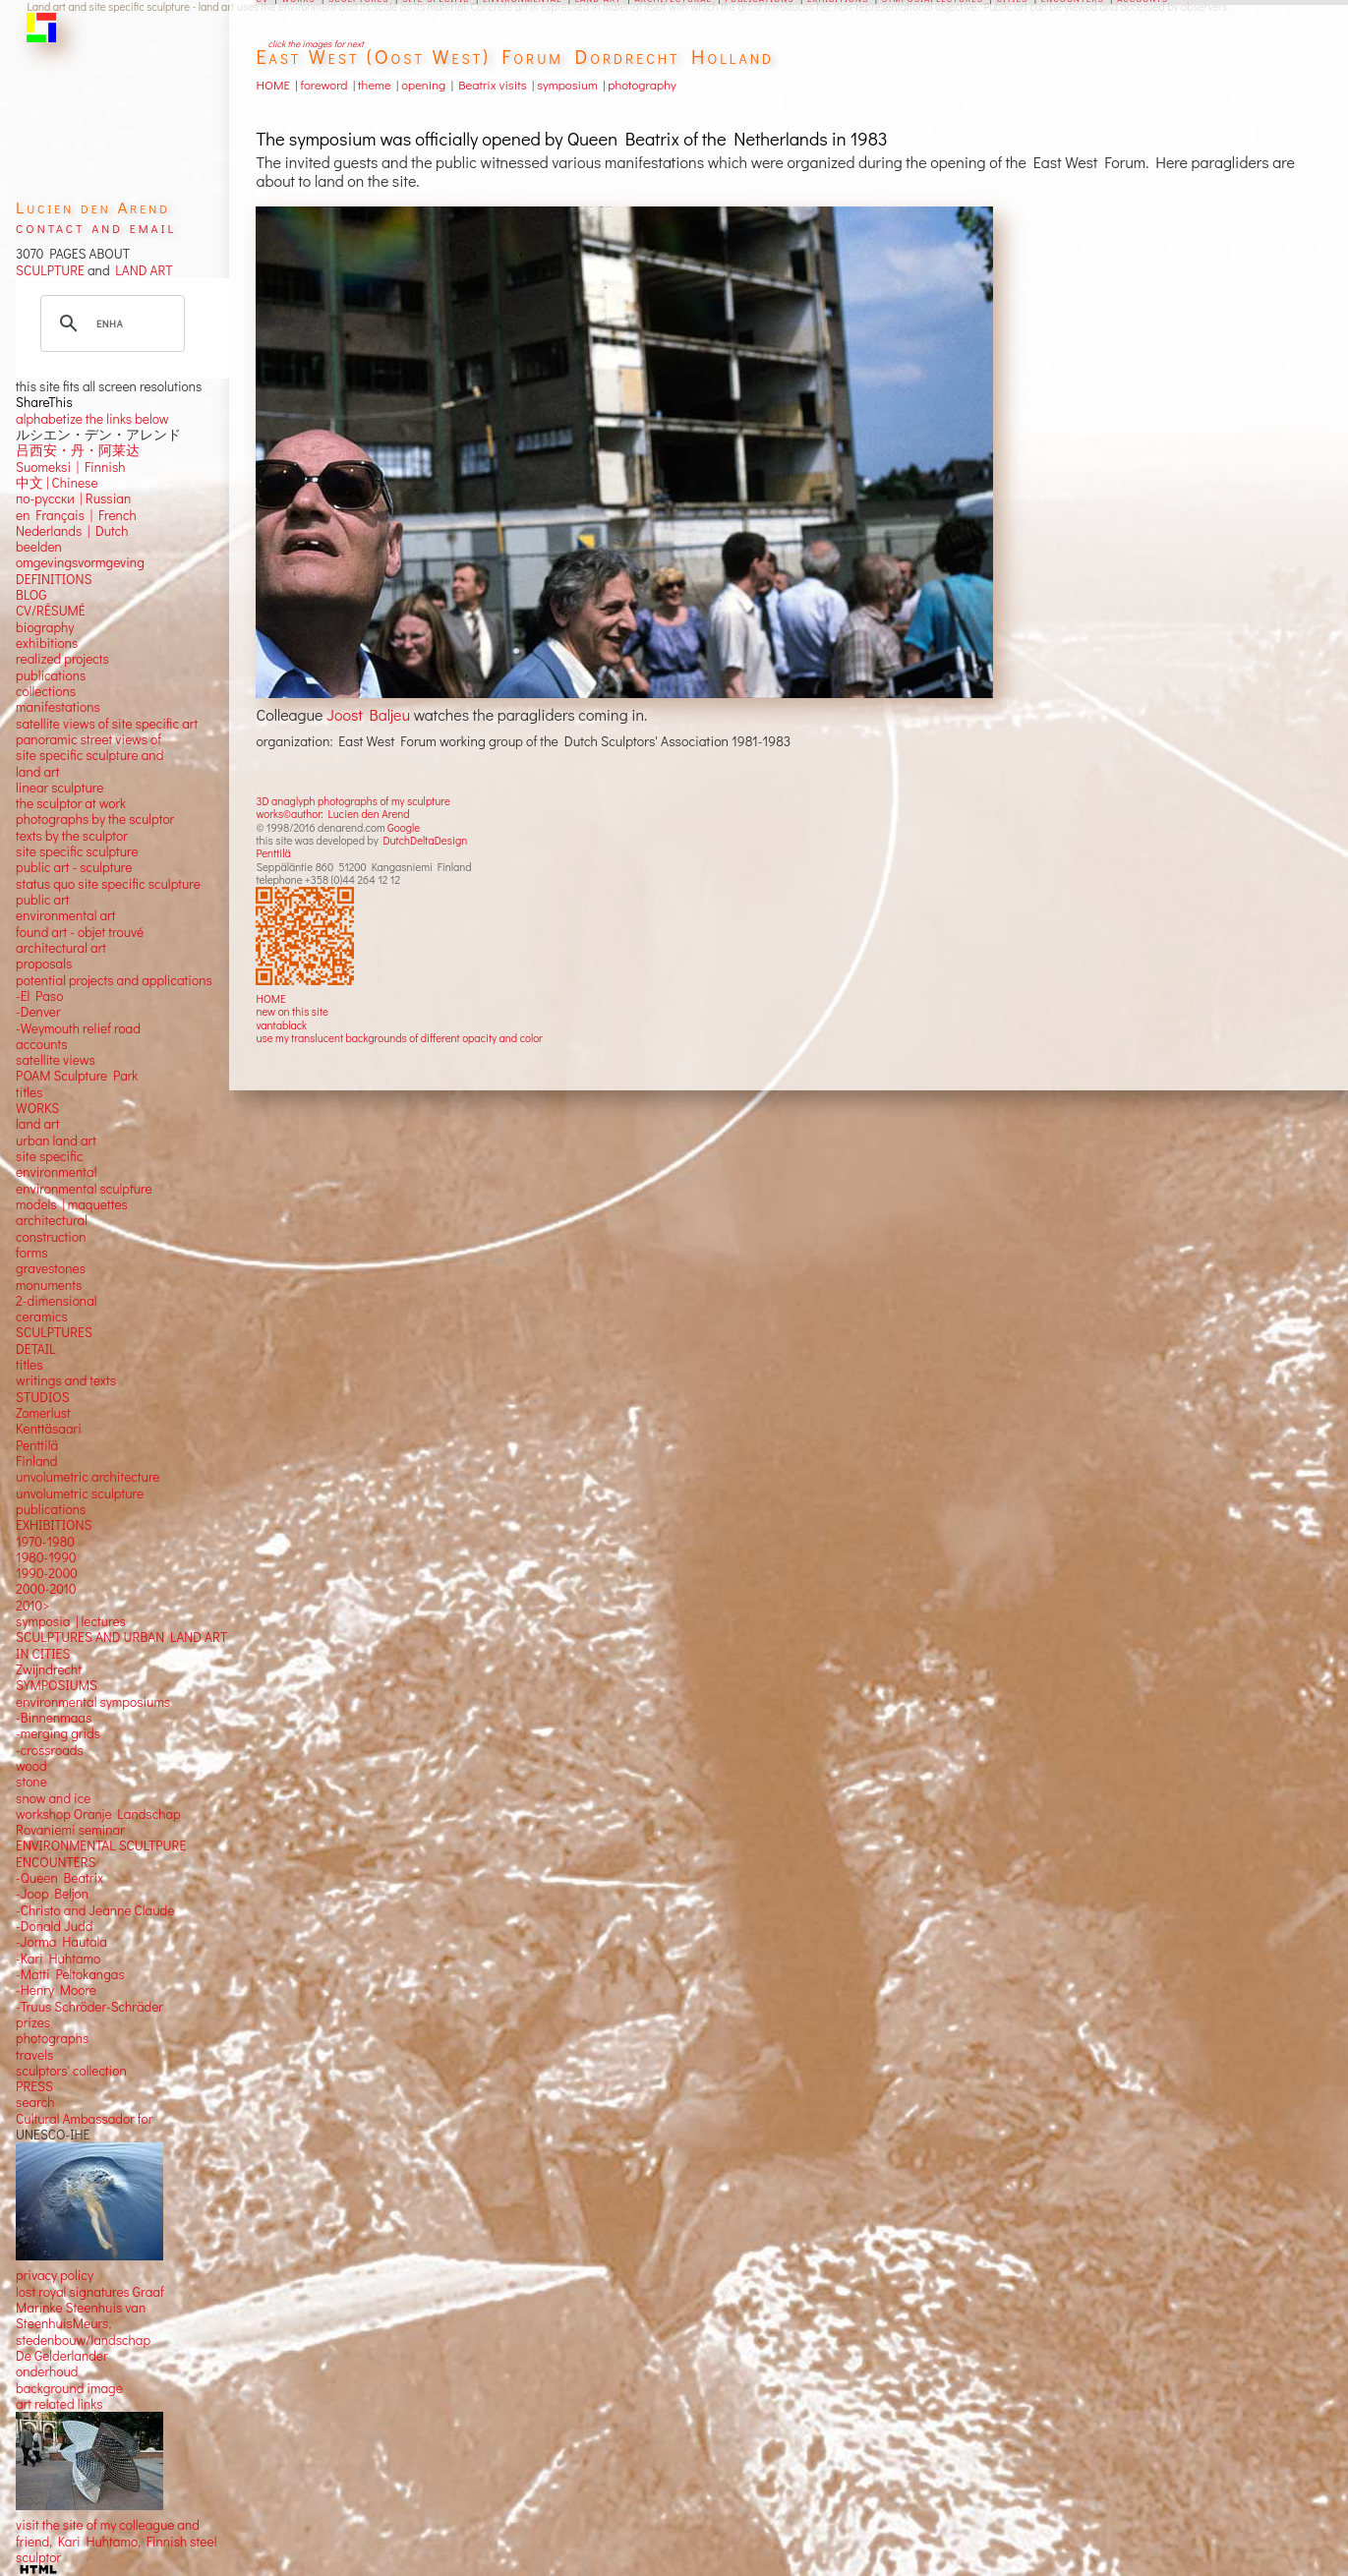 This screenshot has height=2576, width=1348. What do you see at coordinates (39, 996) in the screenshot?
I see `-El Paso` at bounding box center [39, 996].